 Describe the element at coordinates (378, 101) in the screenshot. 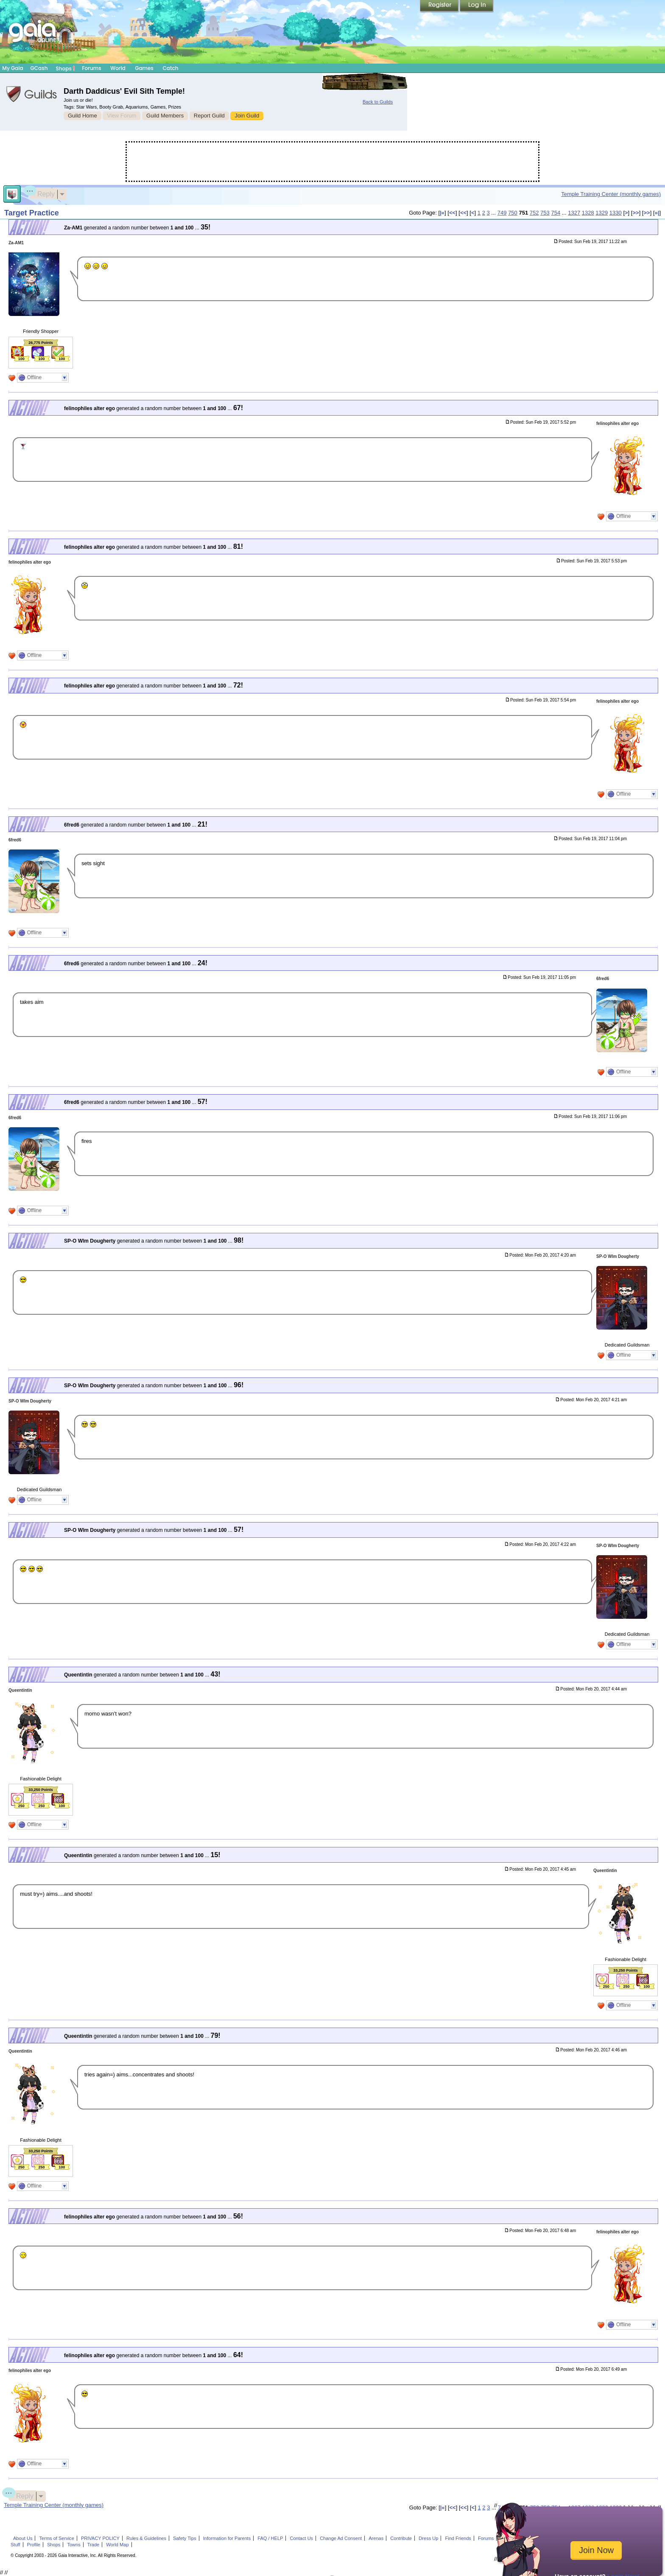

I see `Back to Guilds` at that location.